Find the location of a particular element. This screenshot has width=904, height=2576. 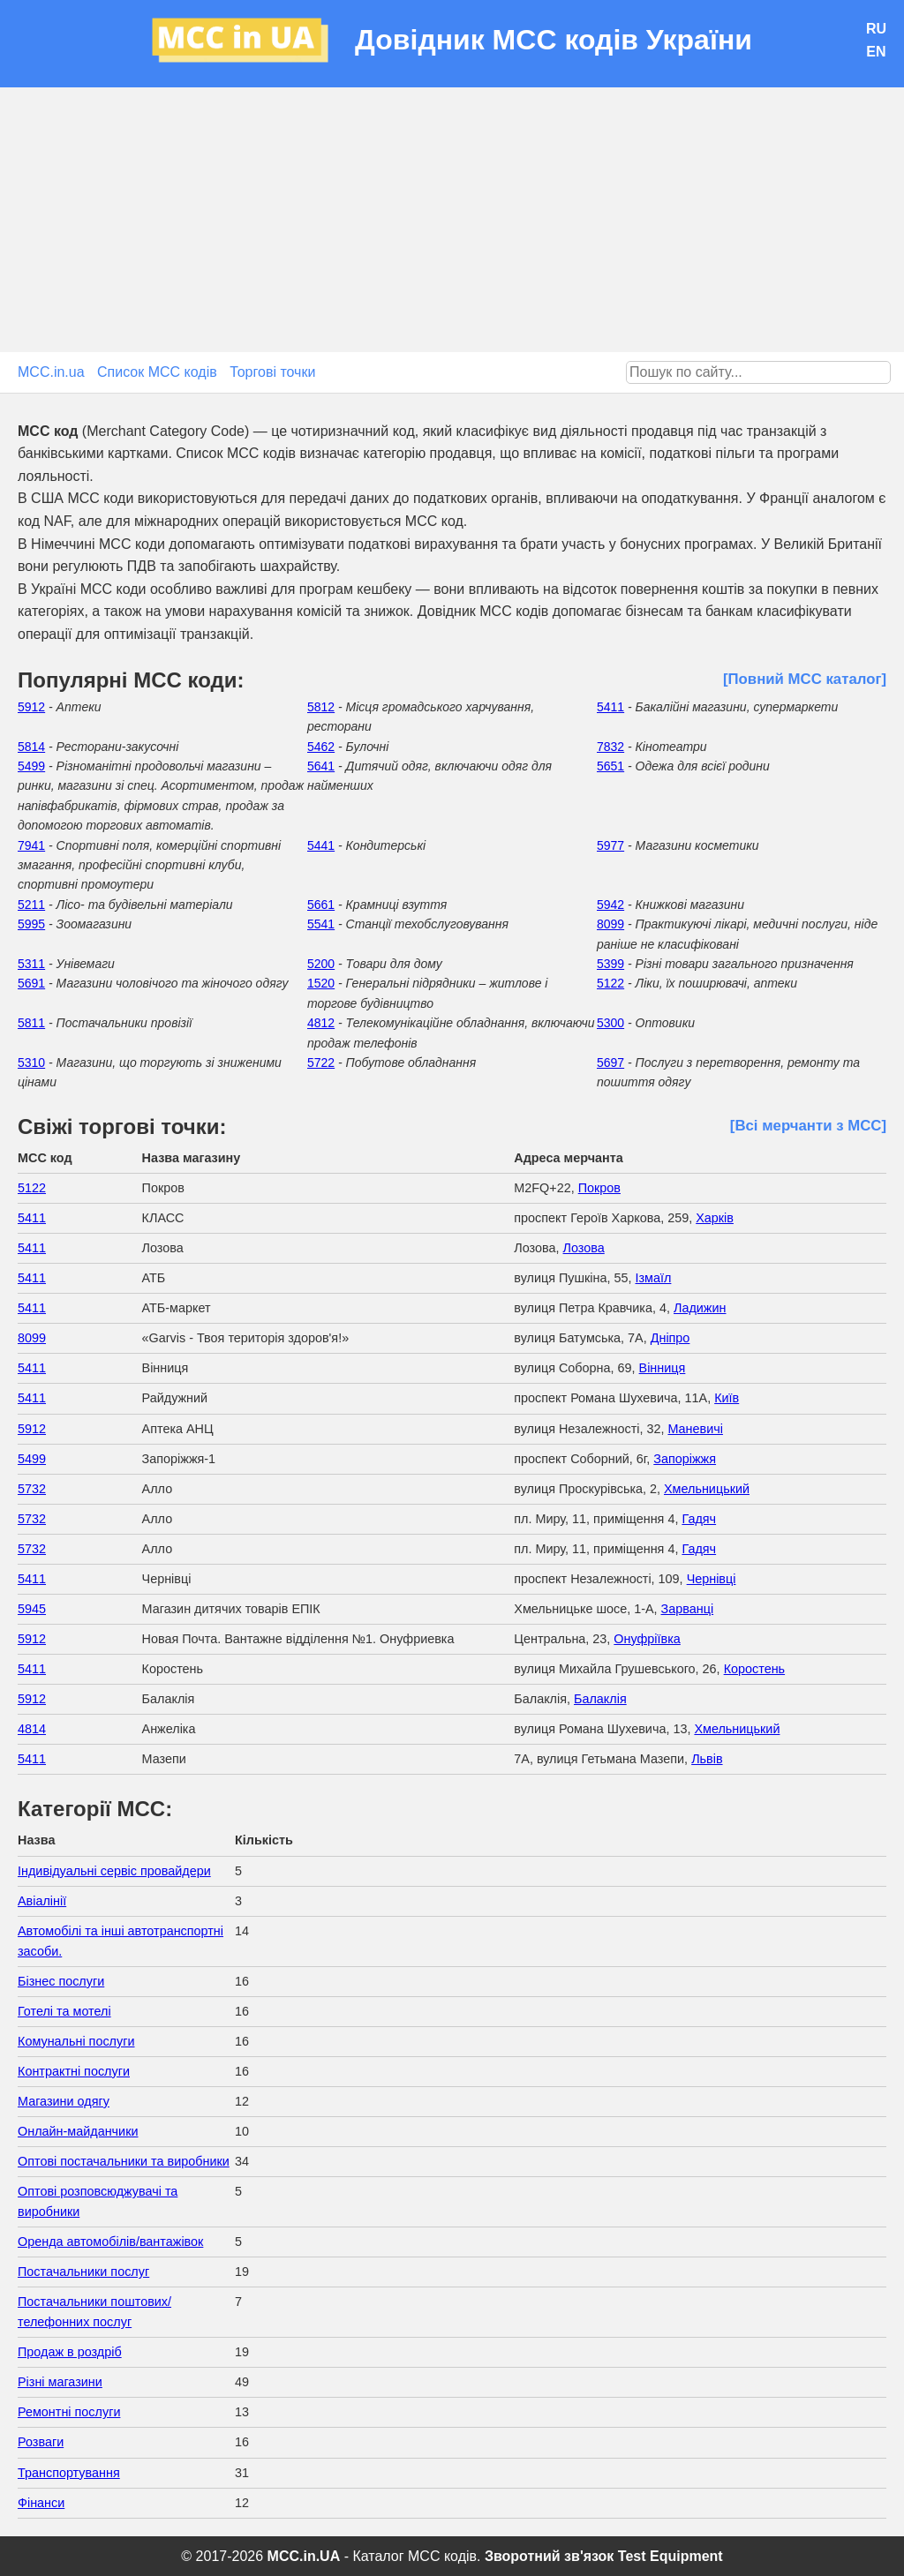

Постачальники послуг is located at coordinates (83, 2271).